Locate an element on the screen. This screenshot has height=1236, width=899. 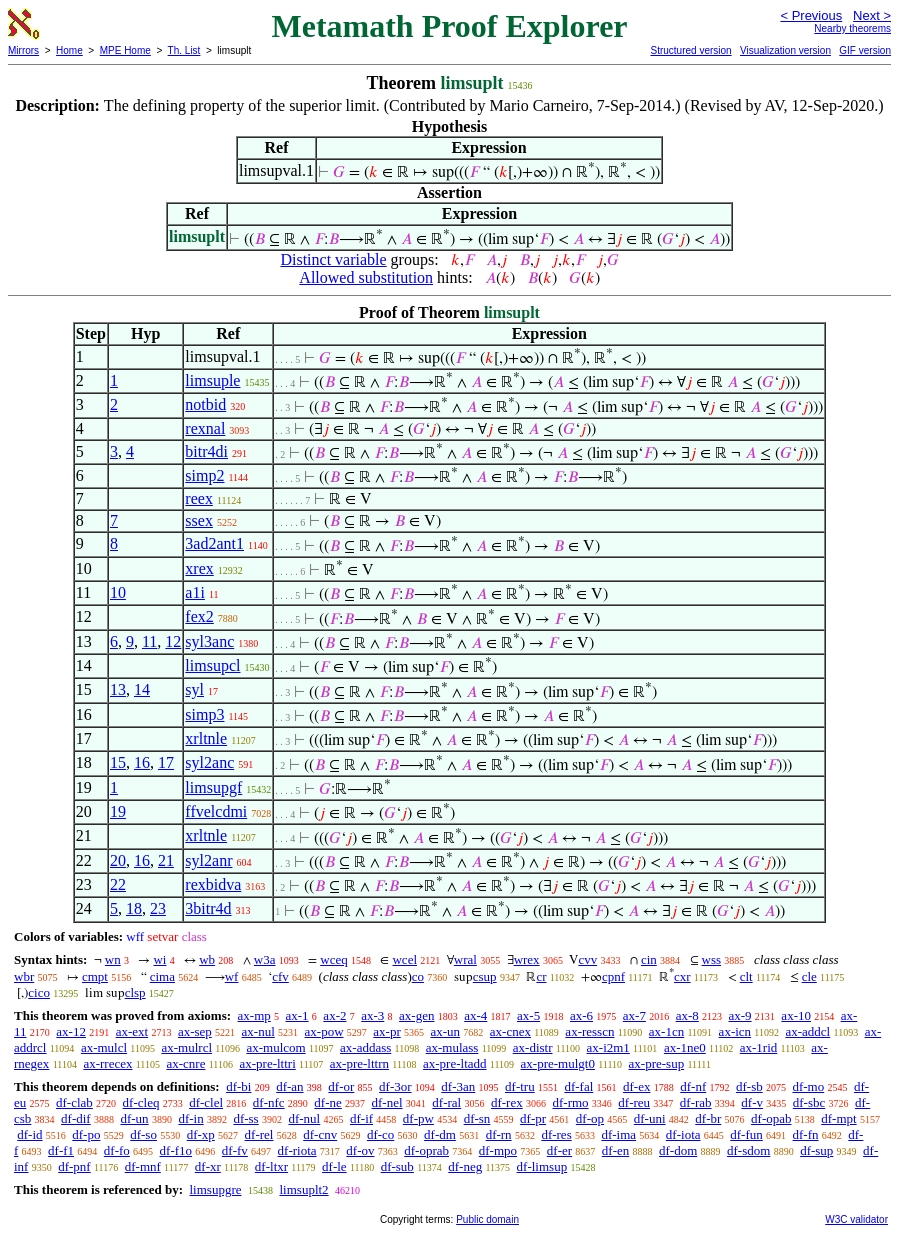
df-dif is located at coordinates (76, 1118).